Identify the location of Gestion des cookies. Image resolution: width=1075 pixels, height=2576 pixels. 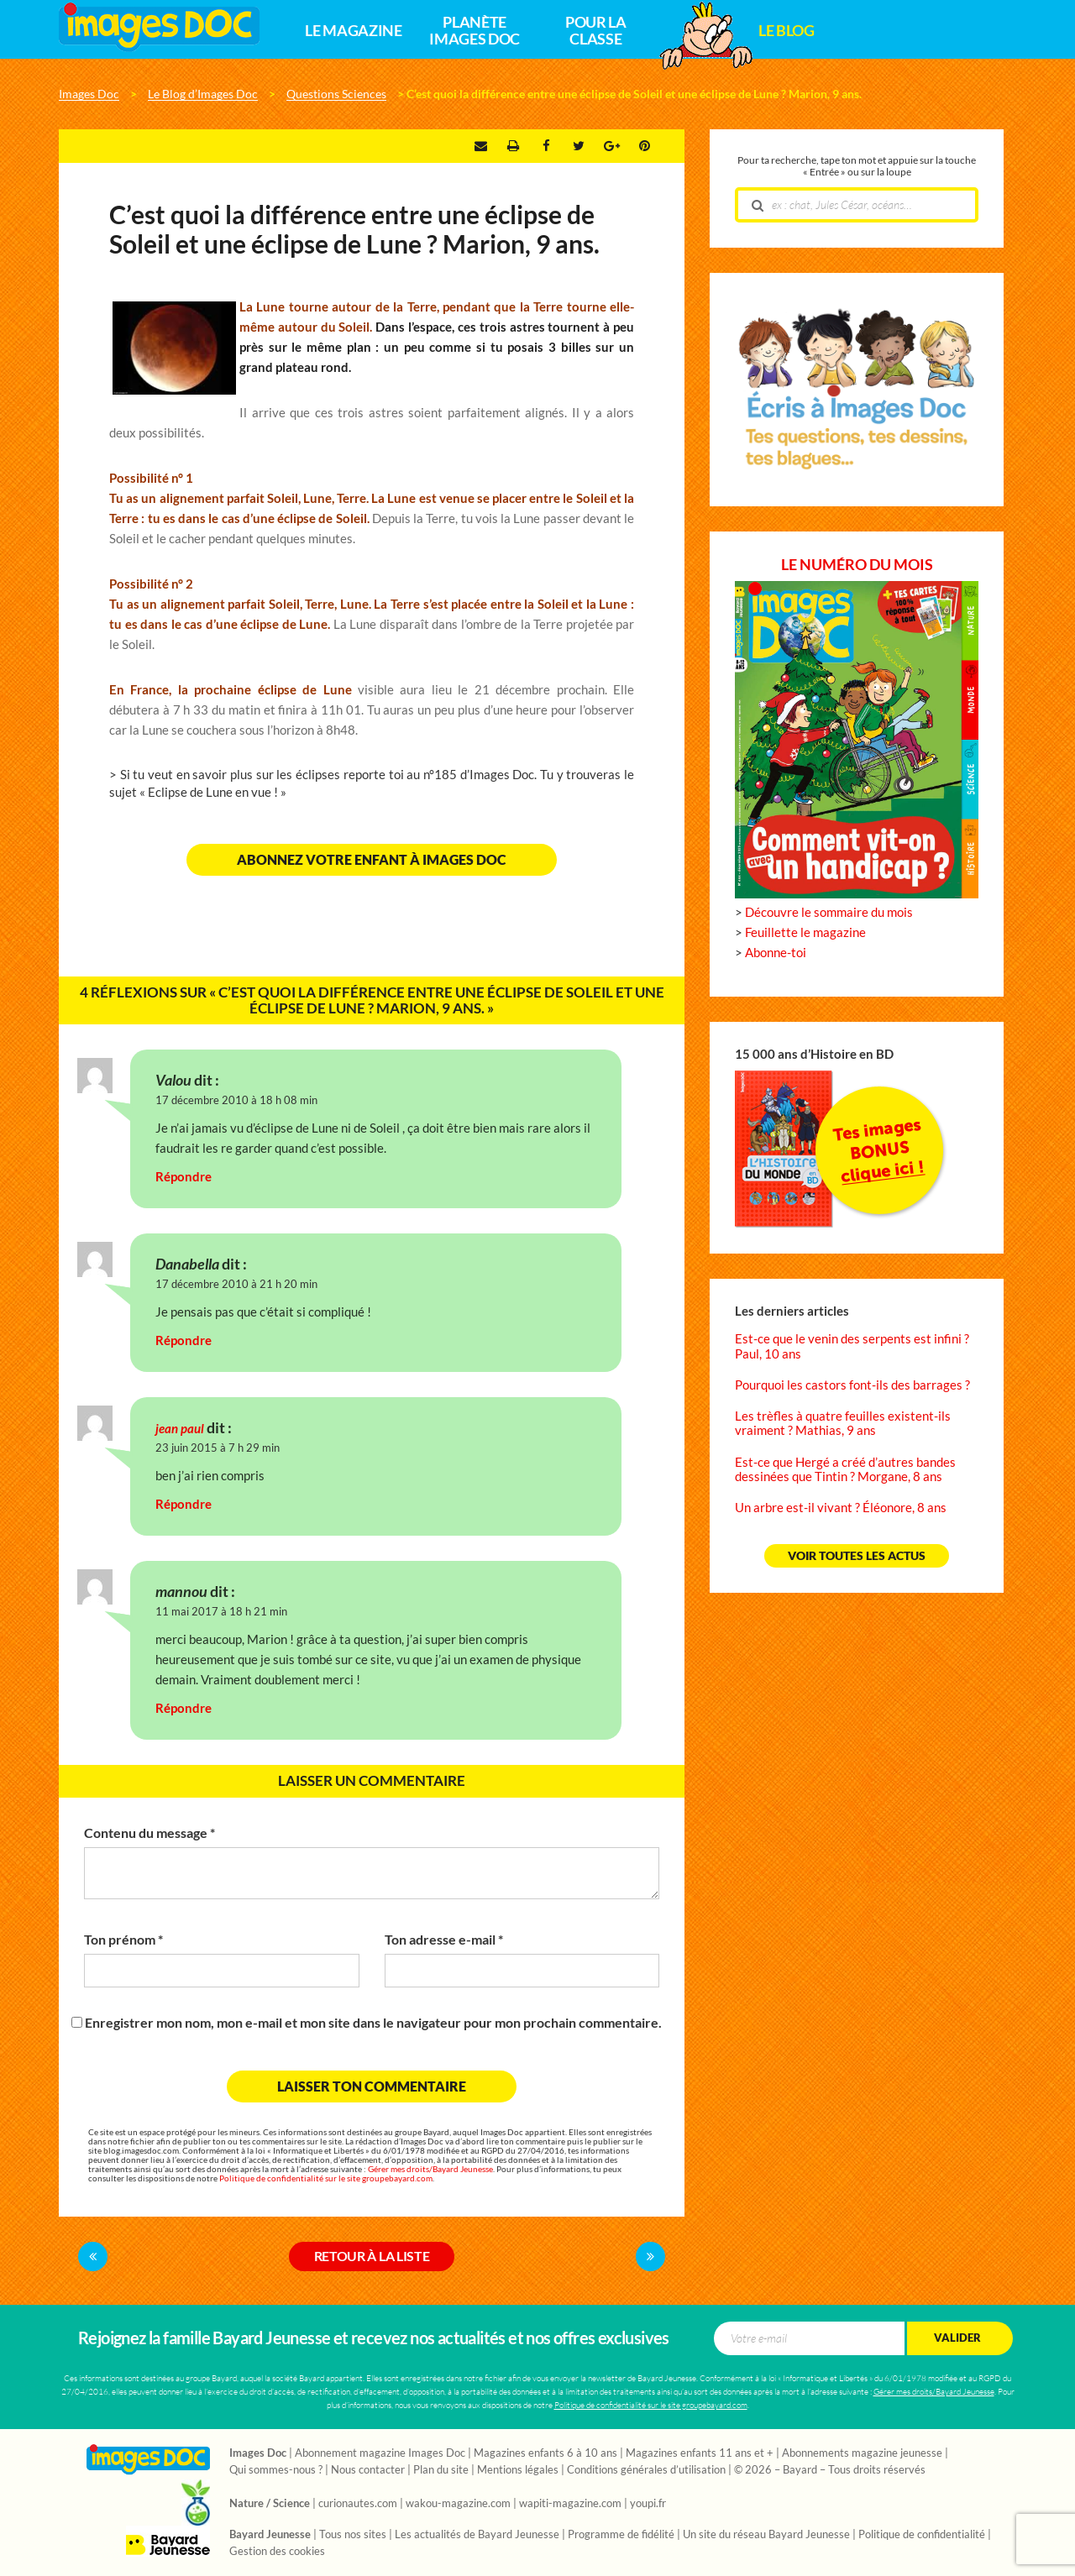
(277, 2552).